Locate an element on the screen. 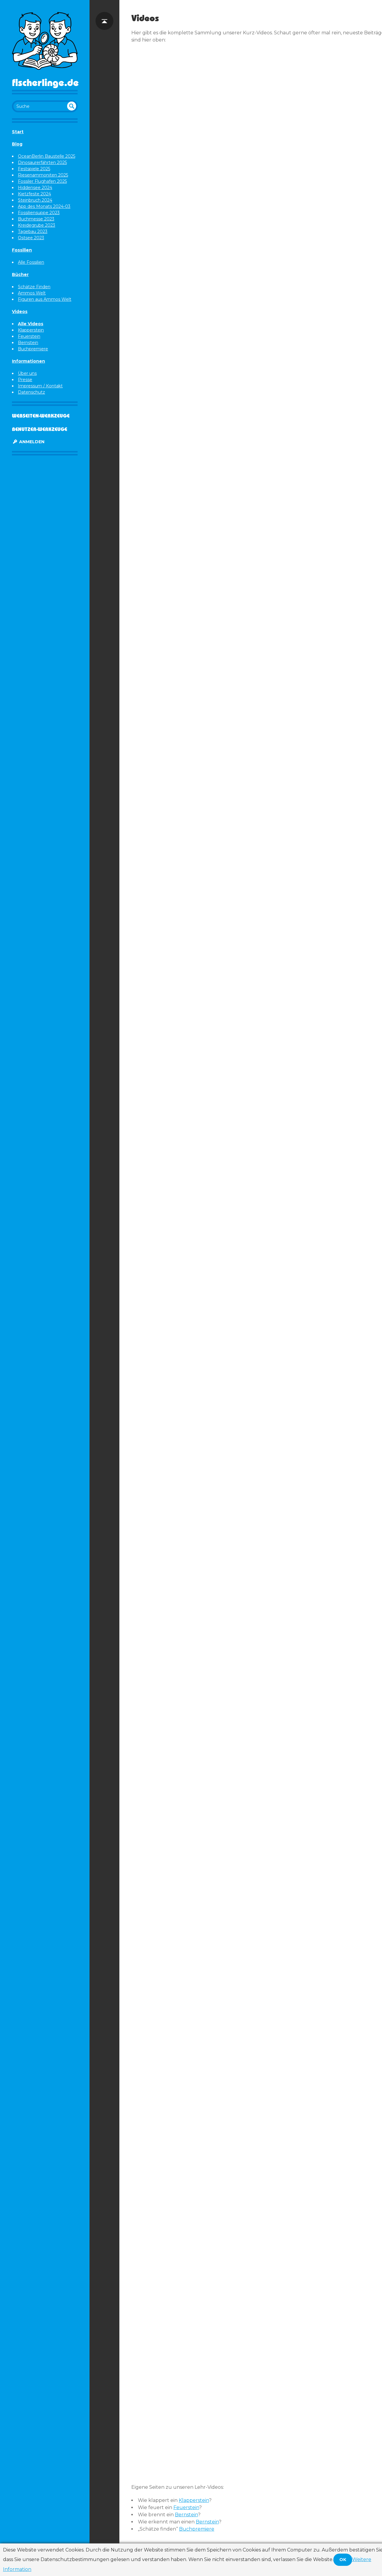 The width and height of the screenshot is (382, 2576). Fischerlinge.de is located at coordinates (45, 82).